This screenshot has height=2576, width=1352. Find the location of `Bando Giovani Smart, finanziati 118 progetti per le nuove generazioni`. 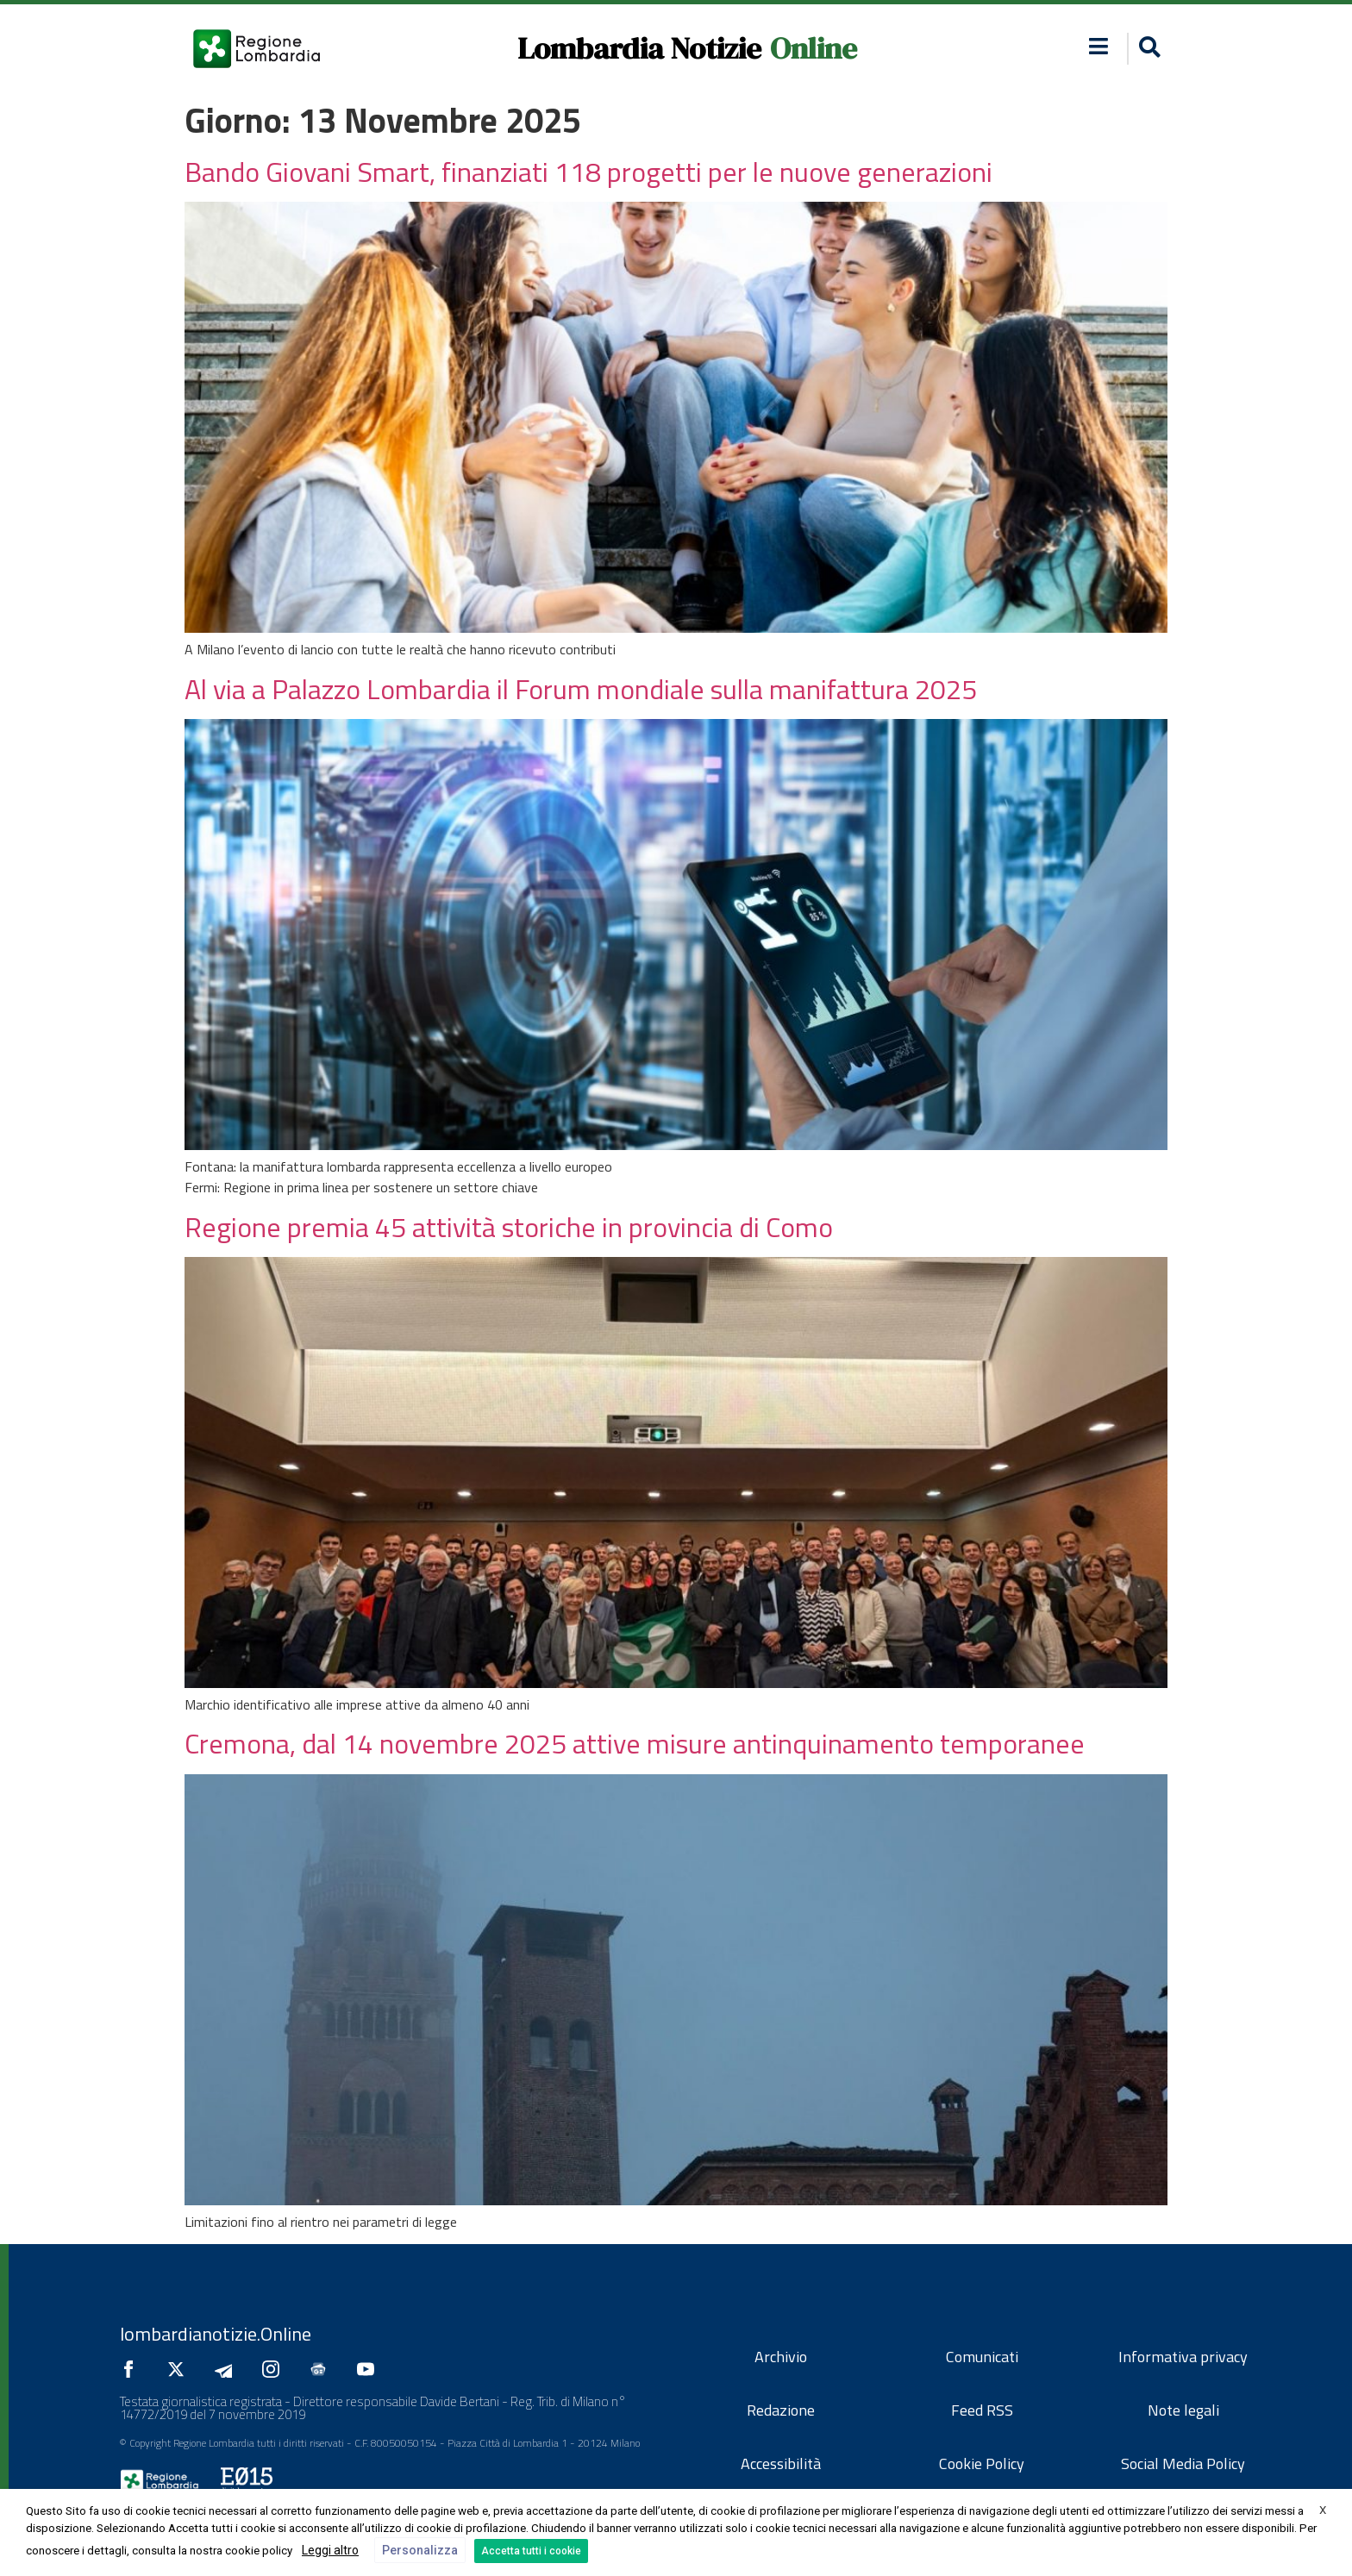

Bando Giovani Smart, finanziati 118 progetti per le nuove generazioni is located at coordinates (588, 171).